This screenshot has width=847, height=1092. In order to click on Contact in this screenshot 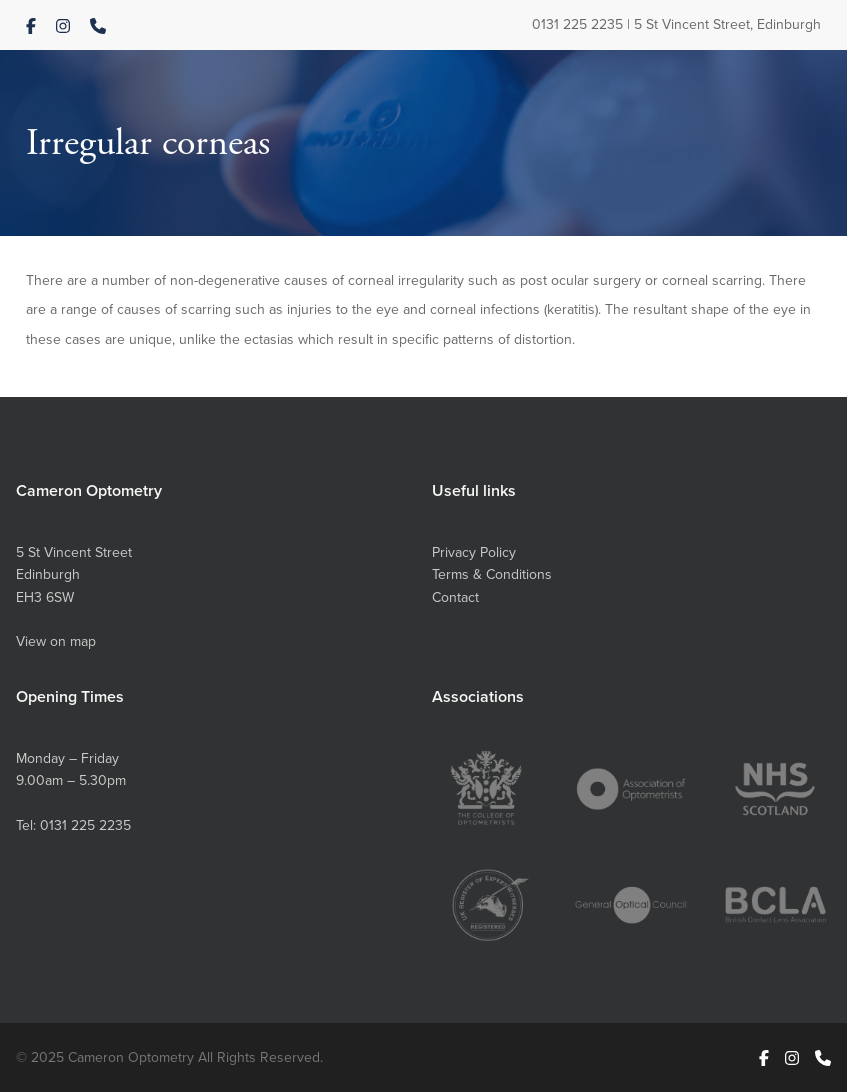, I will do `click(455, 597)`.